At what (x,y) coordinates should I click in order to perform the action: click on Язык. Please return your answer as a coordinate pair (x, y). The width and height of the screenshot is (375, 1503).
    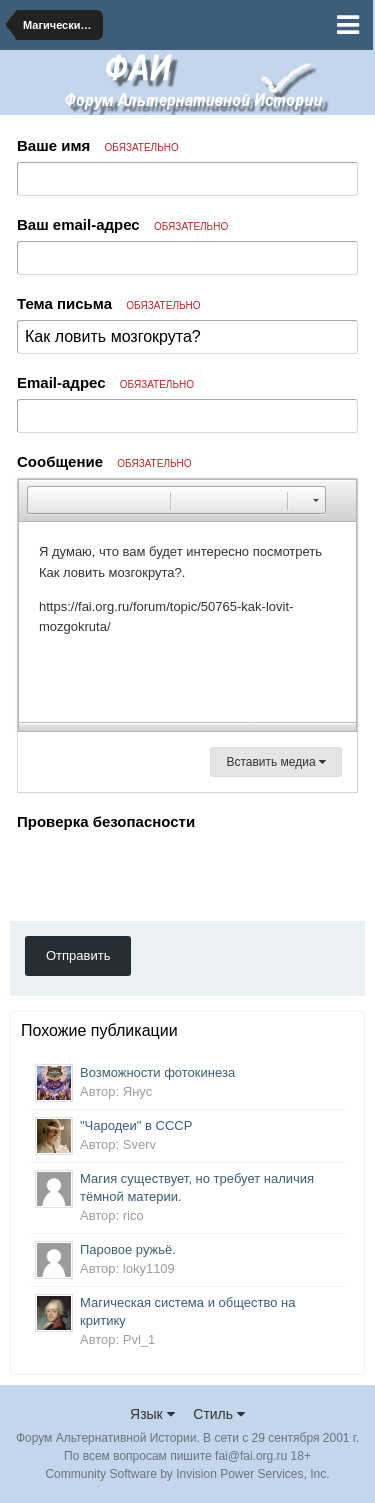
    Looking at the image, I should click on (152, 1414).